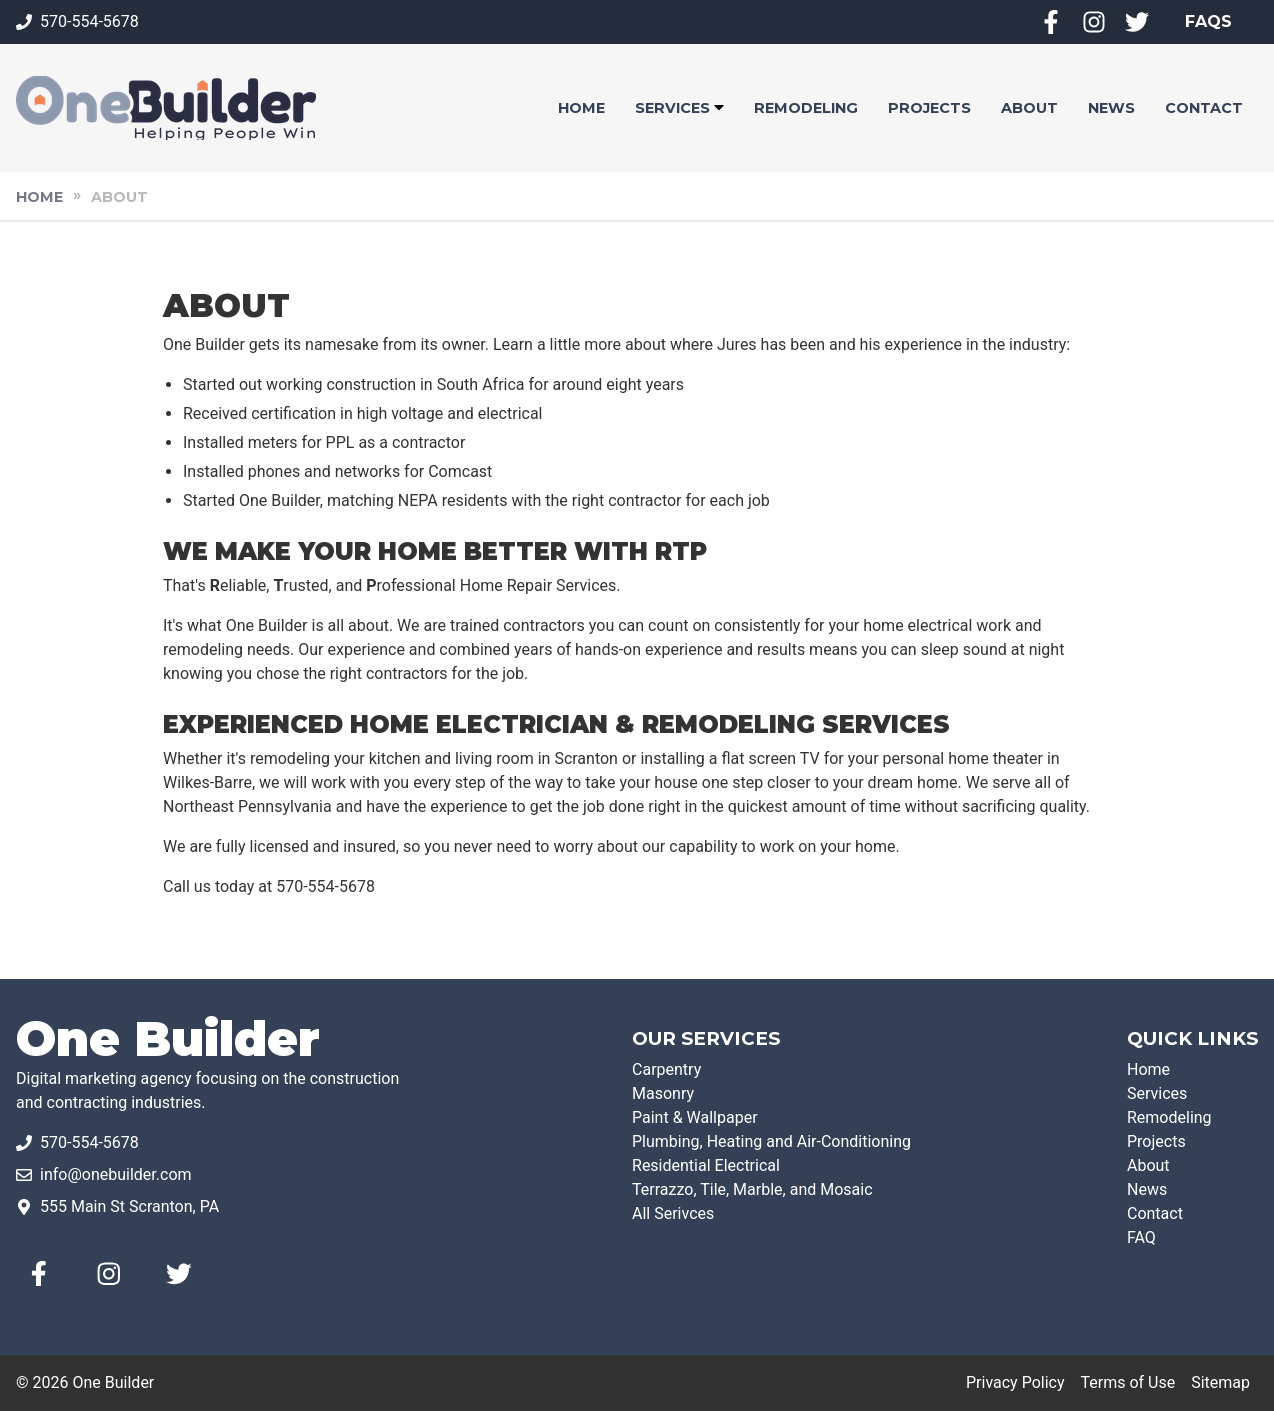 The height and width of the screenshot is (1411, 1274). Describe the element at coordinates (719, 108) in the screenshot. I see `[Sub Navigation Dropdown]` at that location.